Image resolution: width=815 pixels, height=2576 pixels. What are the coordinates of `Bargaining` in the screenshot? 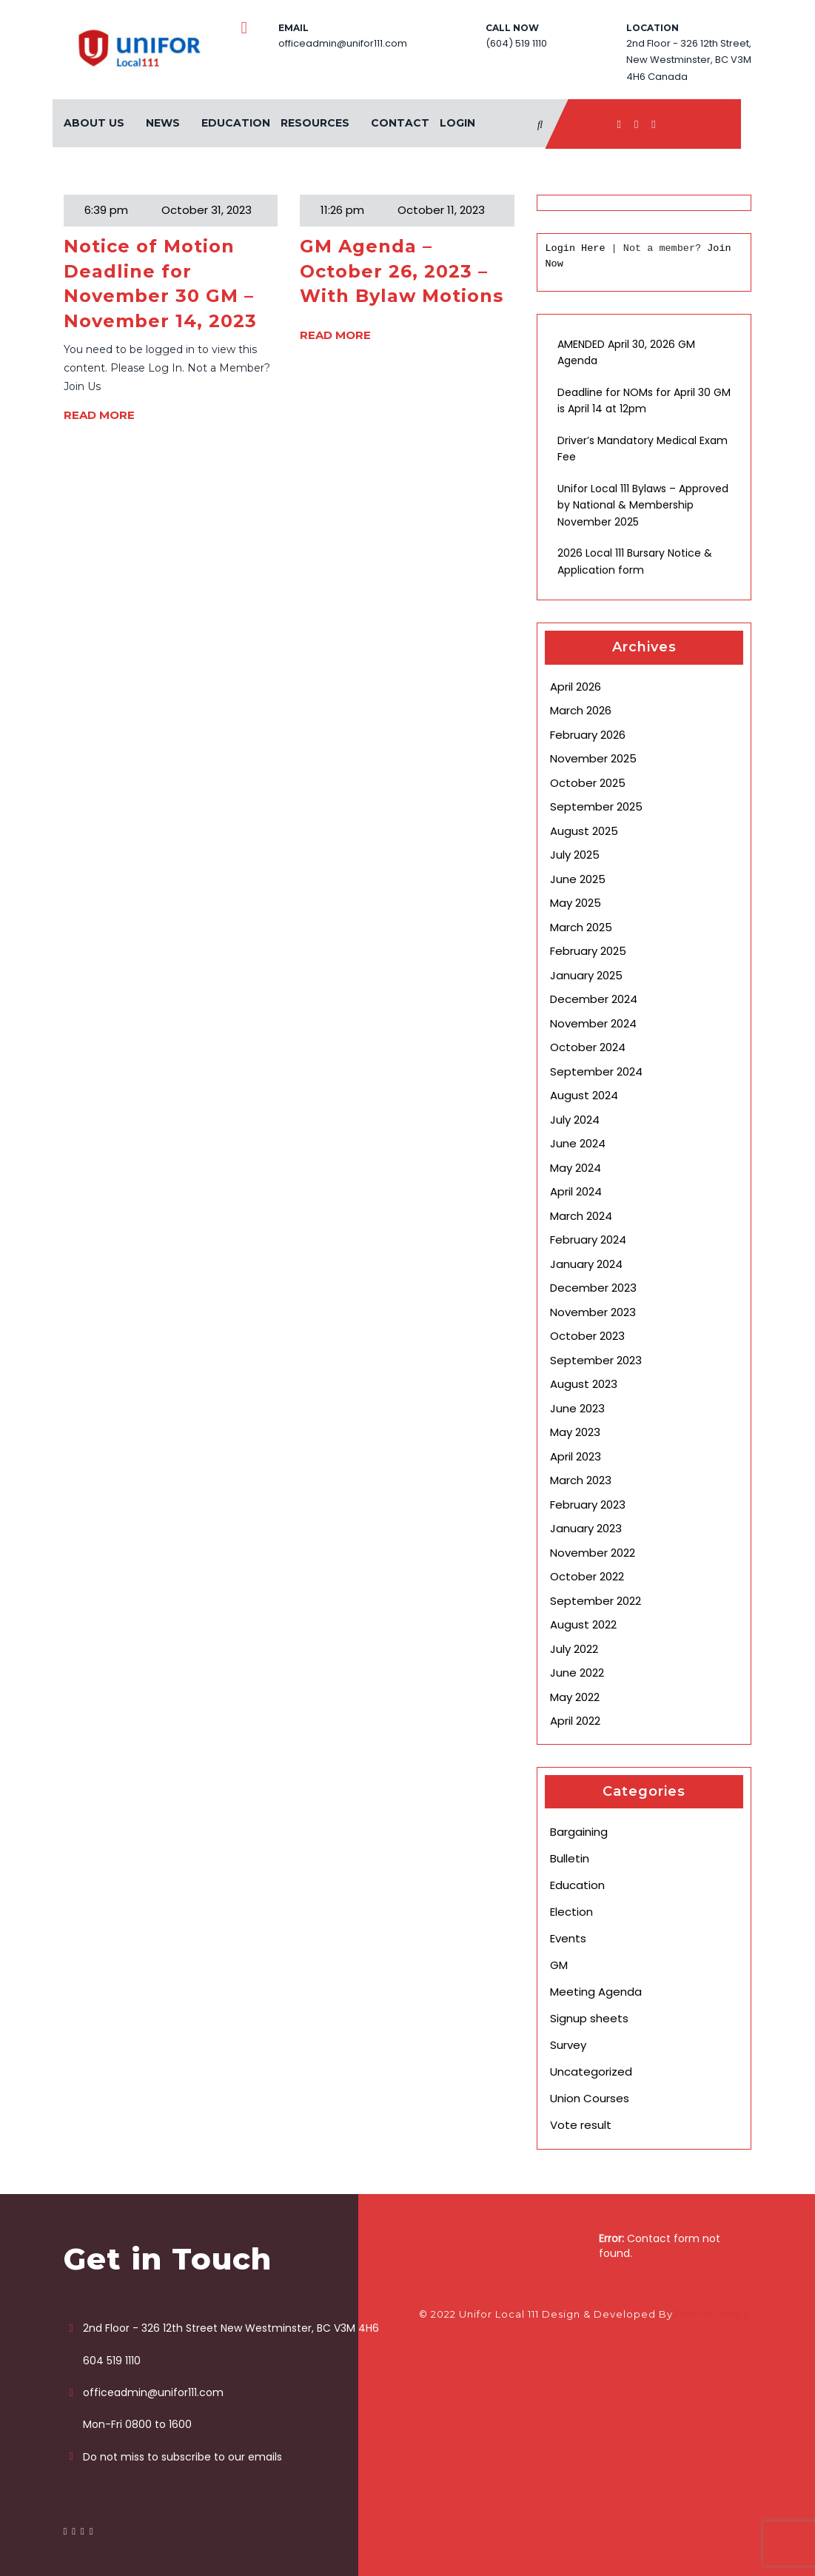 It's located at (579, 1831).